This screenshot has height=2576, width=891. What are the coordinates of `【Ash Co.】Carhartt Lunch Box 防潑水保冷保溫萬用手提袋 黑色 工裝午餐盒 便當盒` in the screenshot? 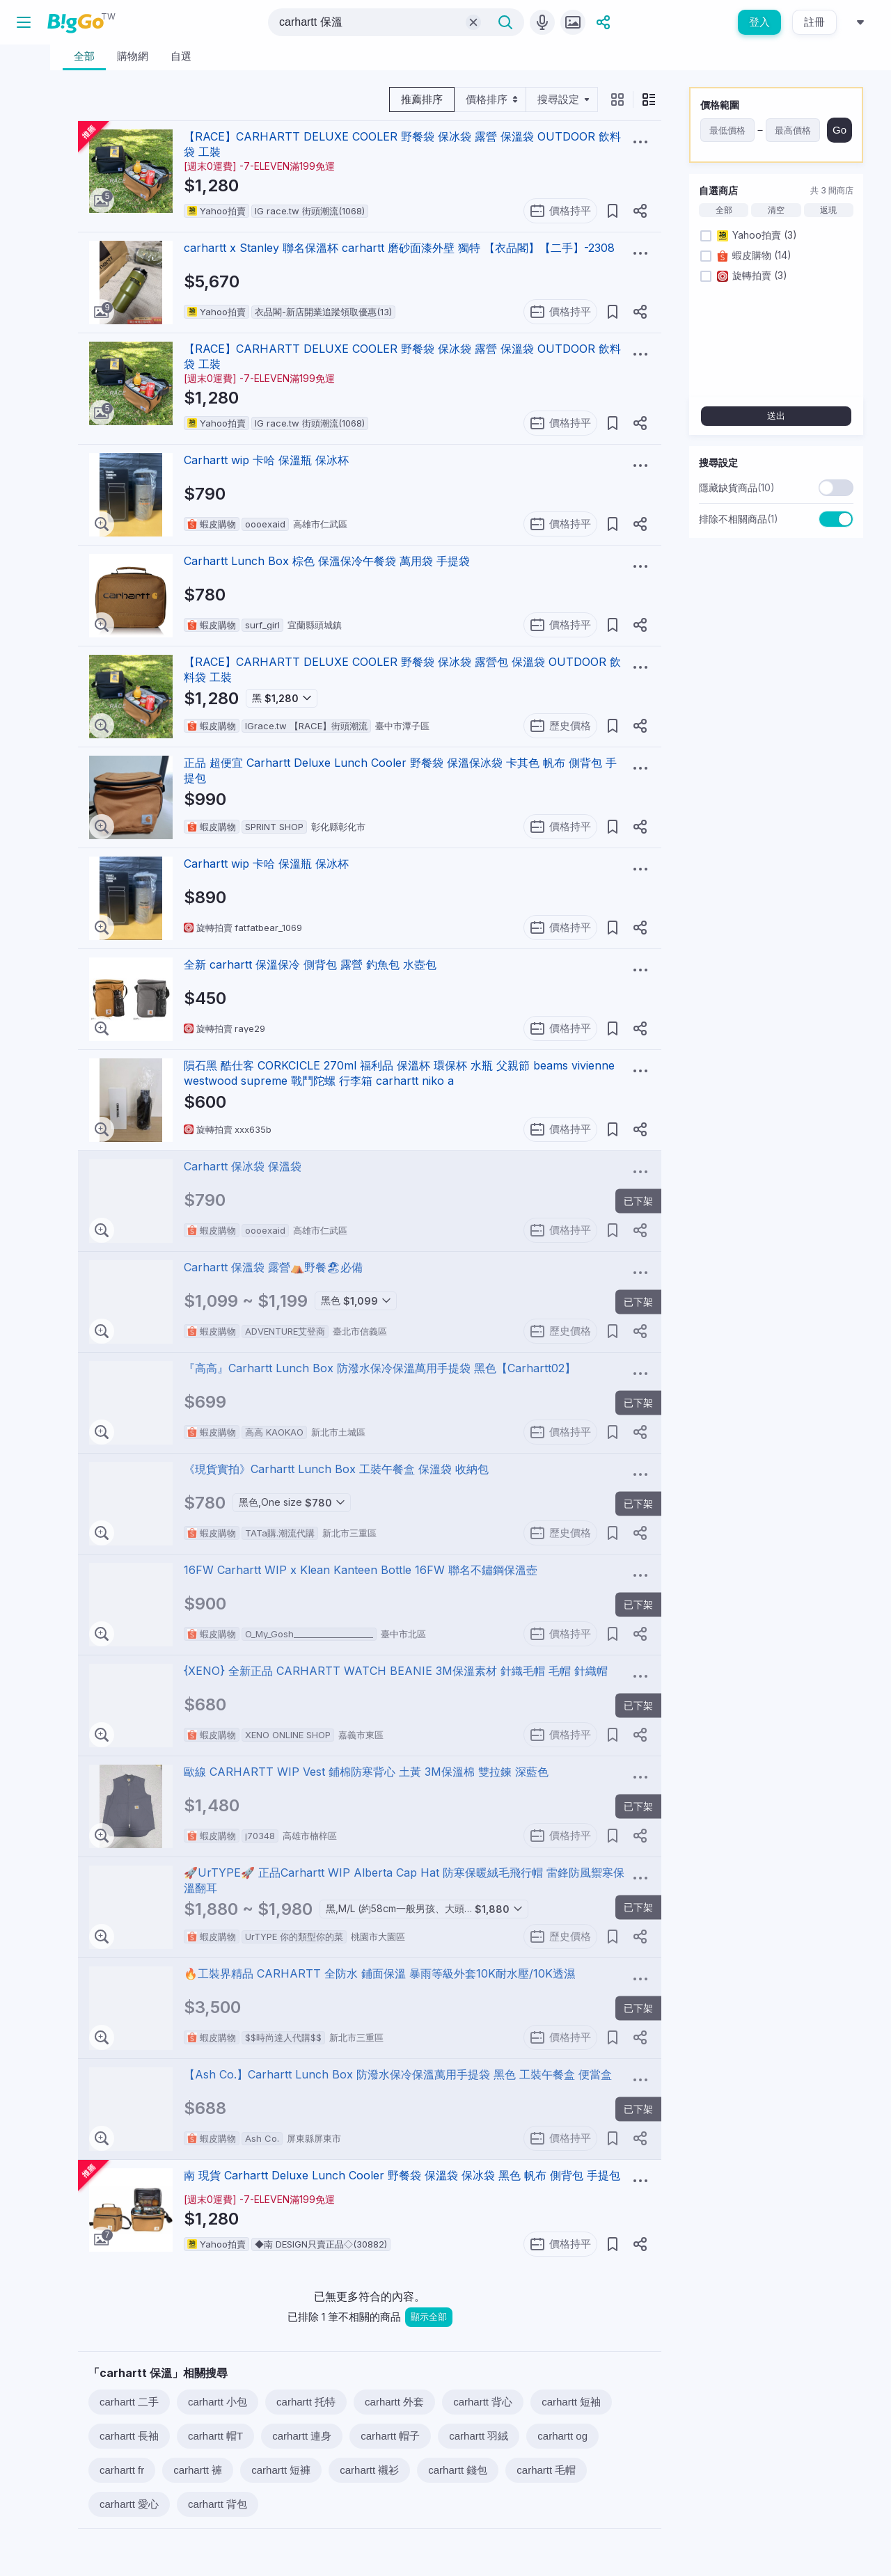 It's located at (398, 2074).